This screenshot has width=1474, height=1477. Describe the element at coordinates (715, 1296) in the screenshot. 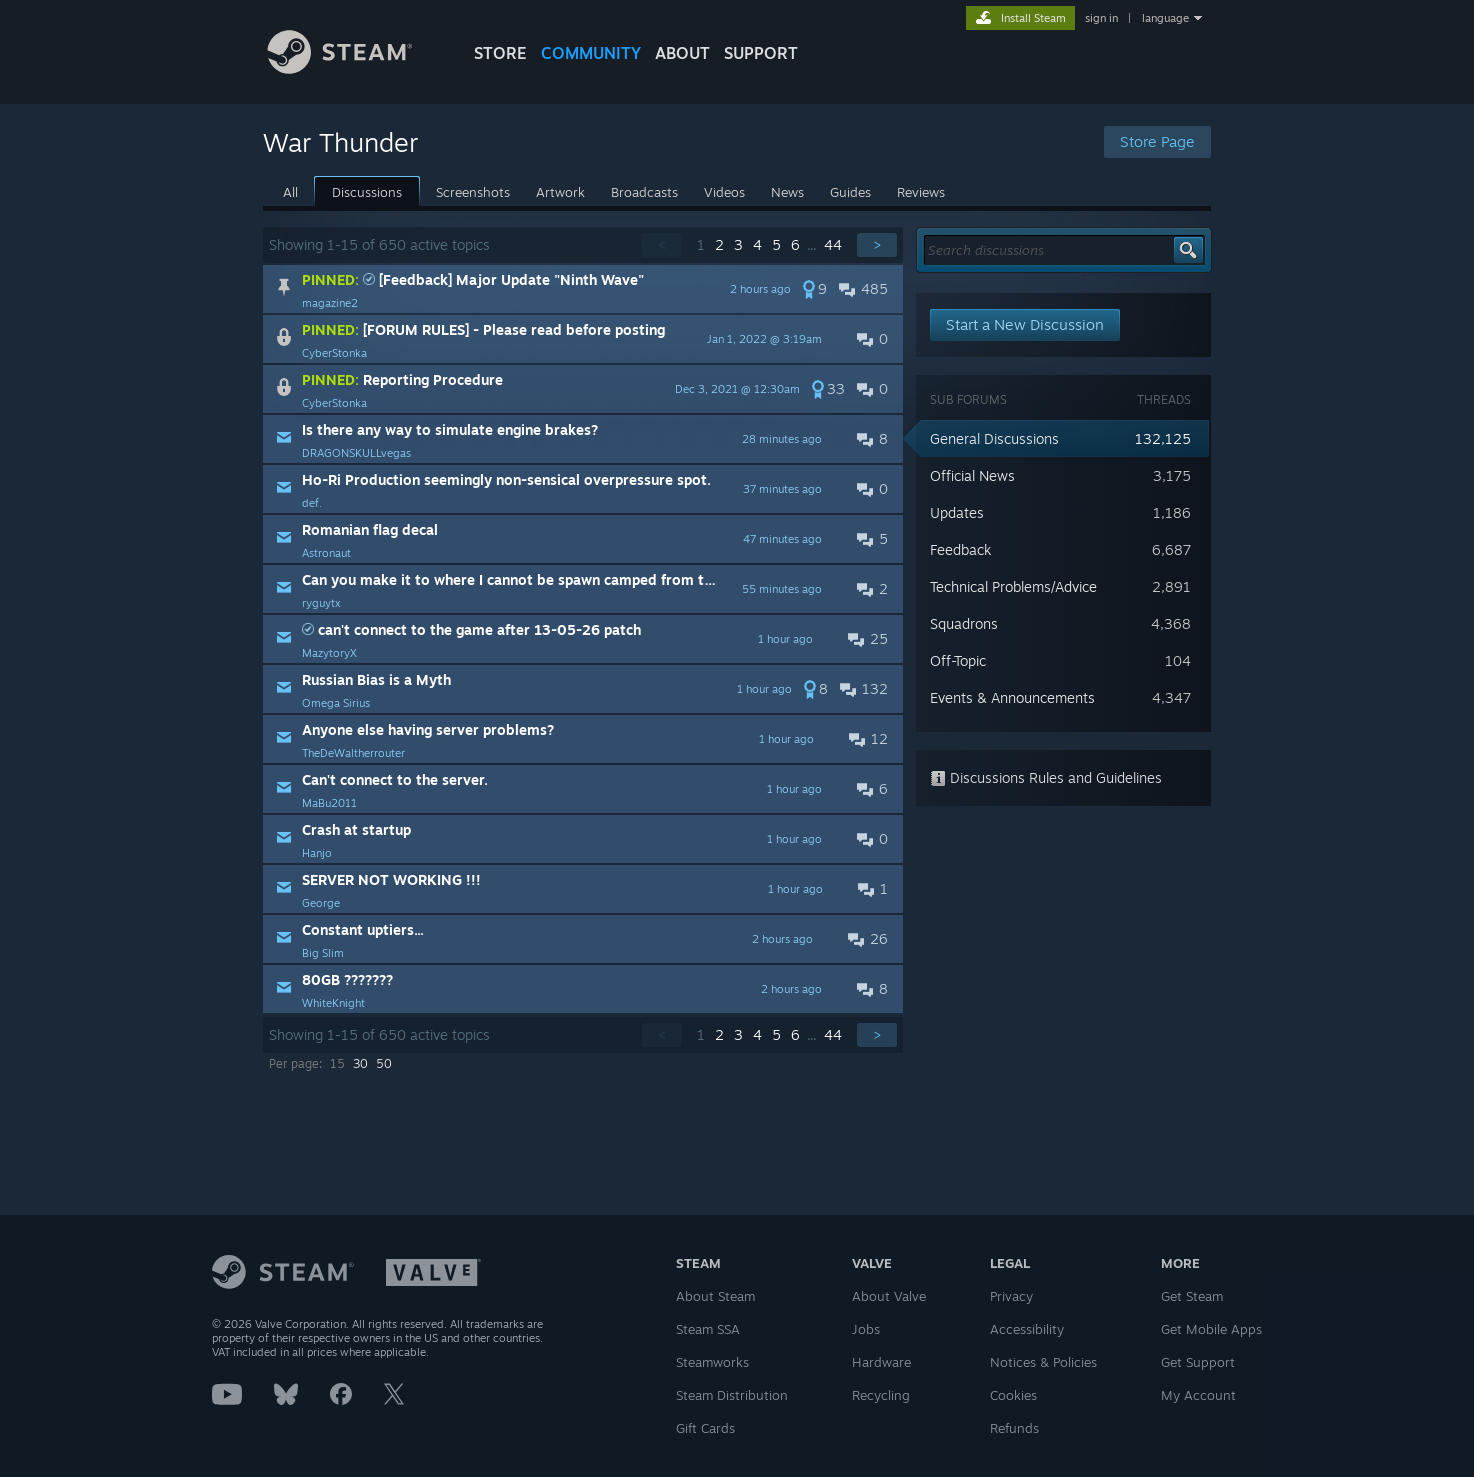

I see `About Steam` at that location.